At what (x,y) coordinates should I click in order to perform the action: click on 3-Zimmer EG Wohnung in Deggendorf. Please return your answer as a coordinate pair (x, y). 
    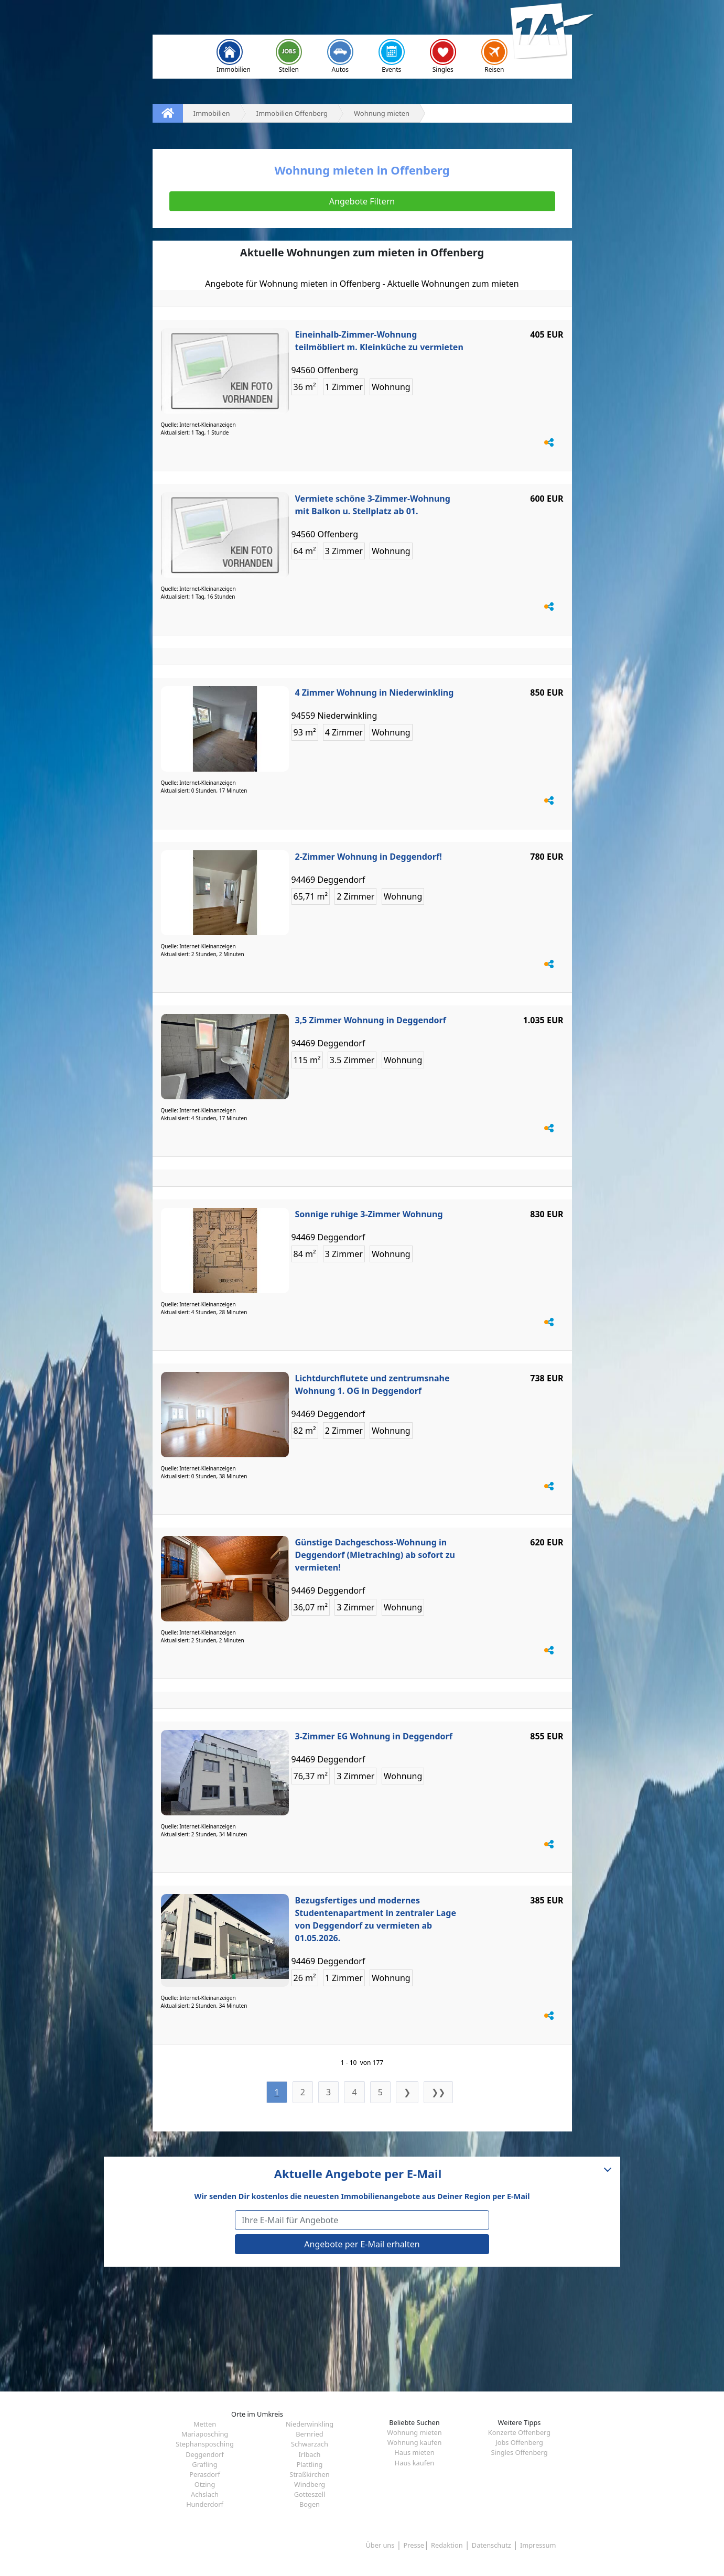
    Looking at the image, I should click on (373, 1736).